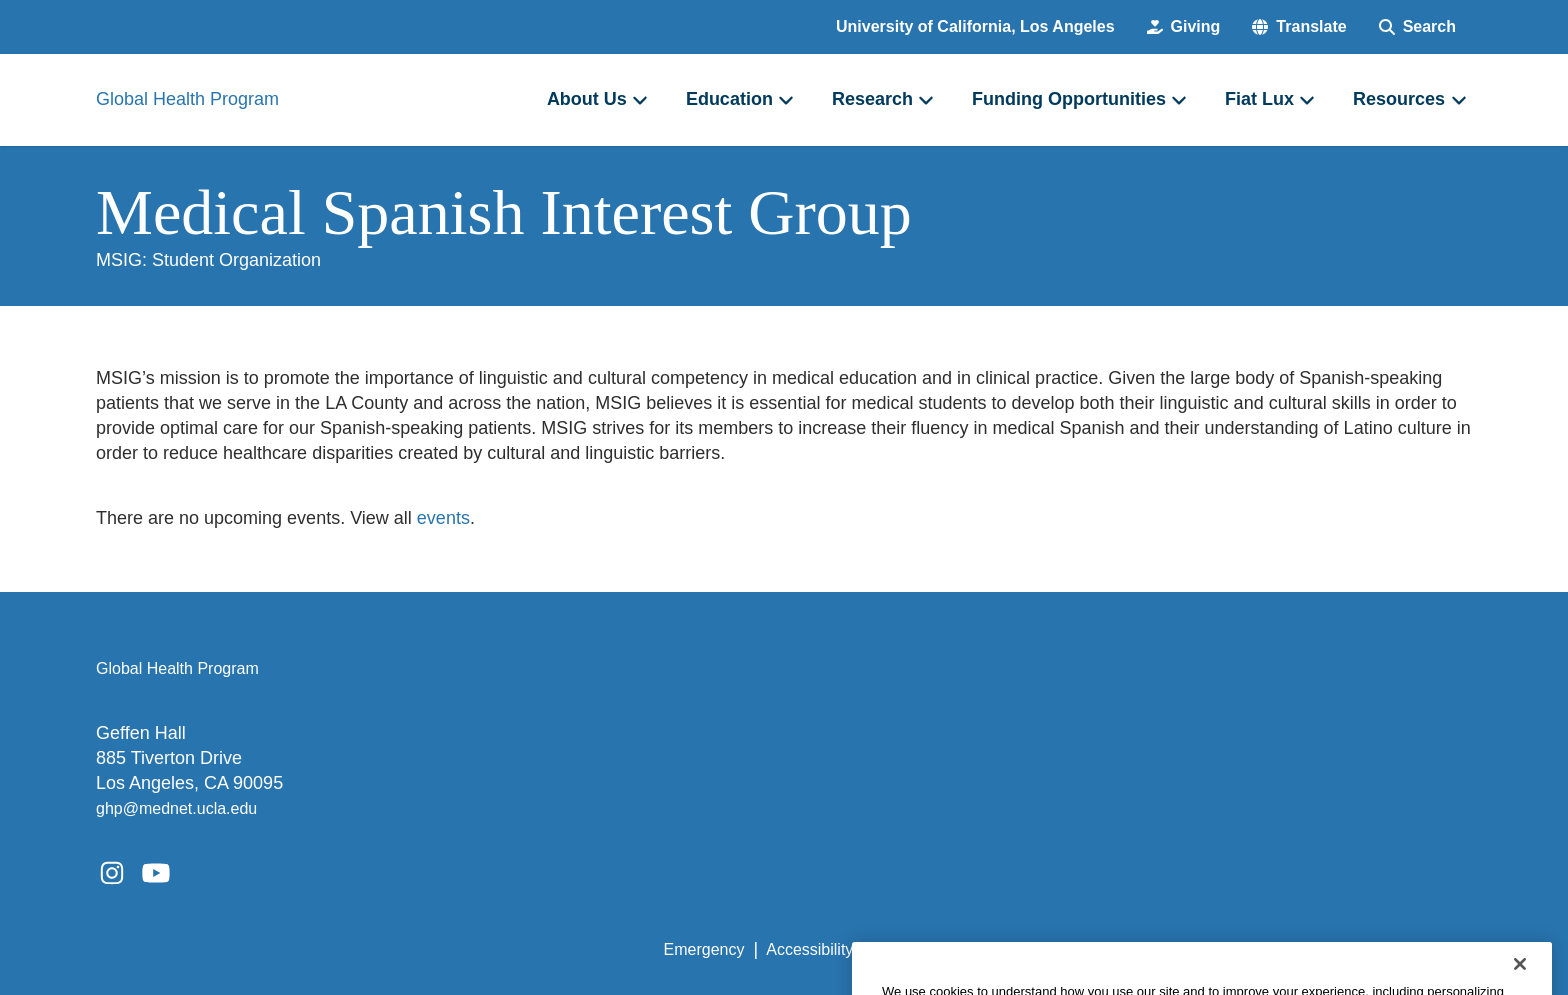 Image resolution: width=1568 pixels, height=995 pixels. Describe the element at coordinates (1142, 949) in the screenshot. I see `UCLA Health Privacy Notice` at that location.